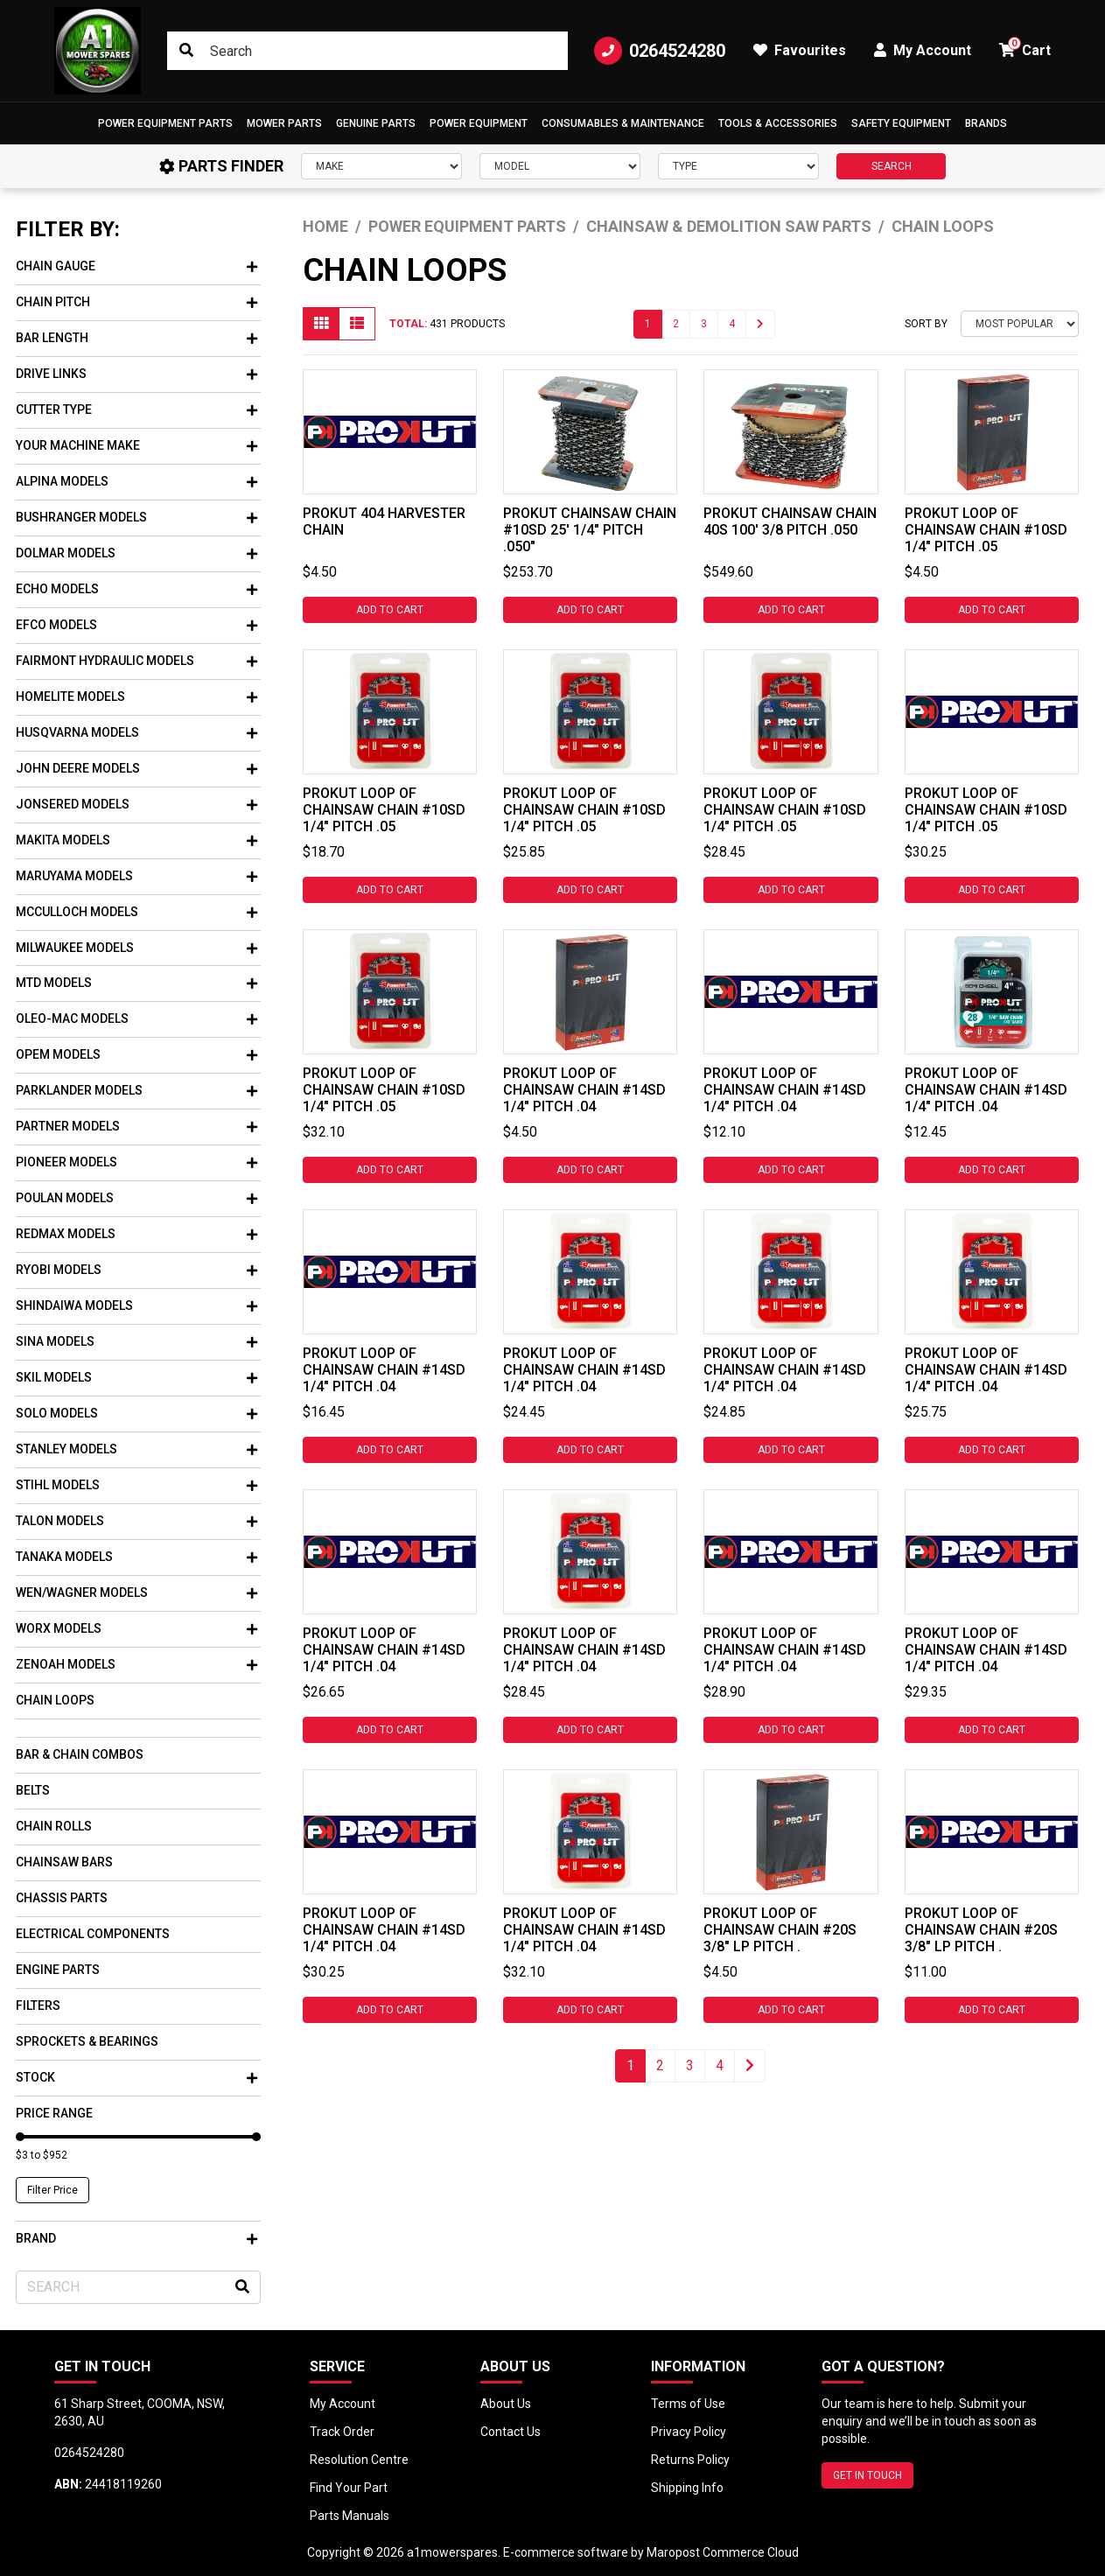 The height and width of the screenshot is (2576, 1105). I want to click on Partner Models [button], so click(136, 1126).